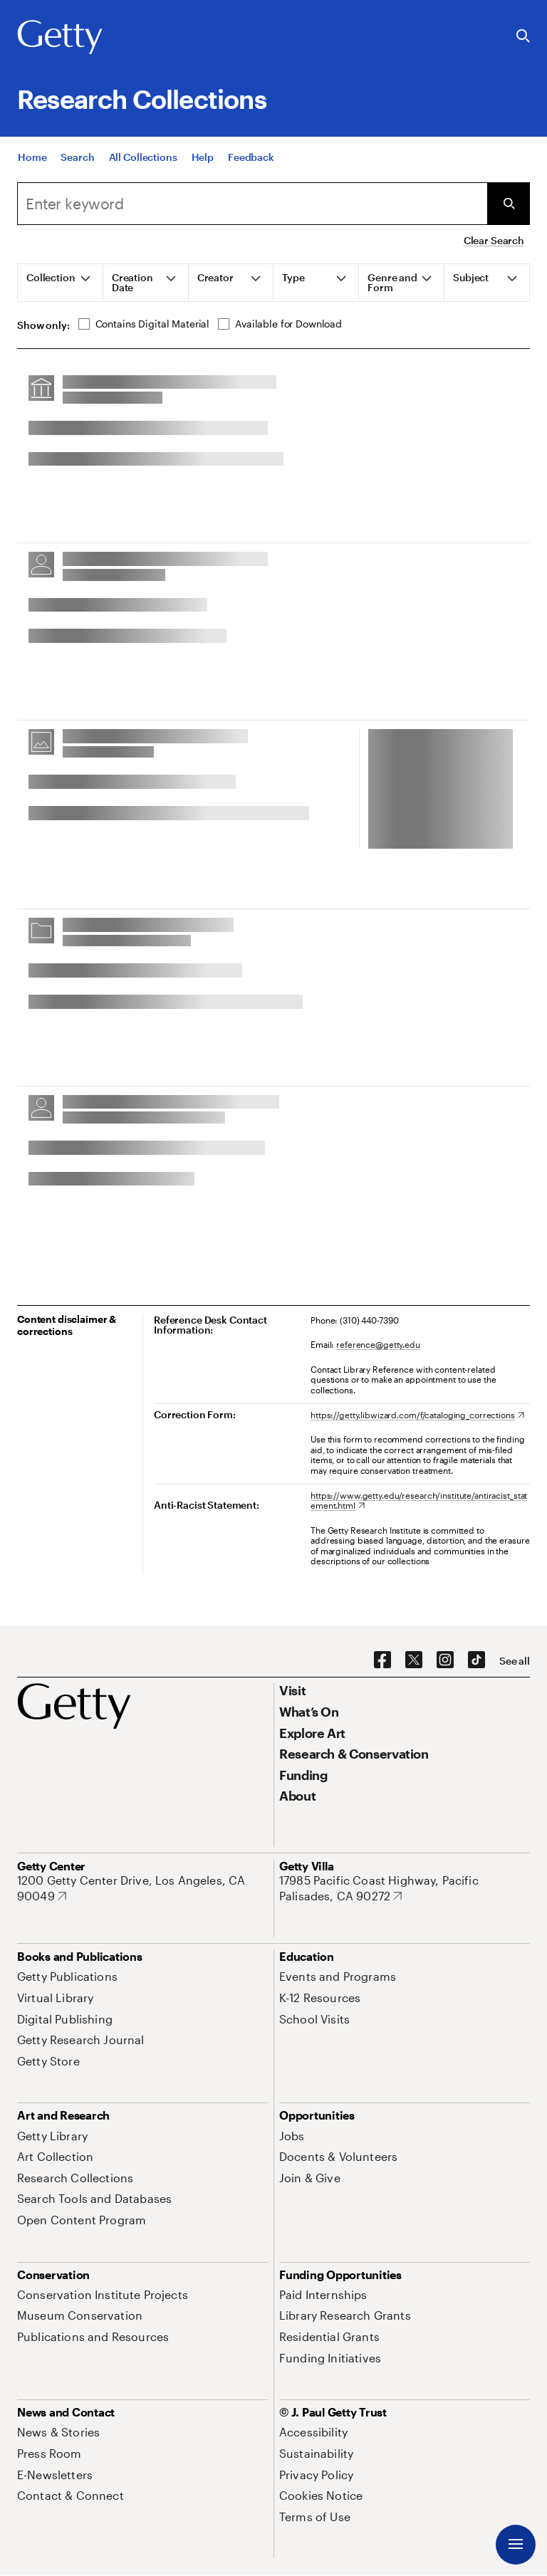 The image size is (547, 2576). I want to click on [1200 Getty Center Drive, Los Angeles, CA 90049. Opens in new tab], so click(142, 1888).